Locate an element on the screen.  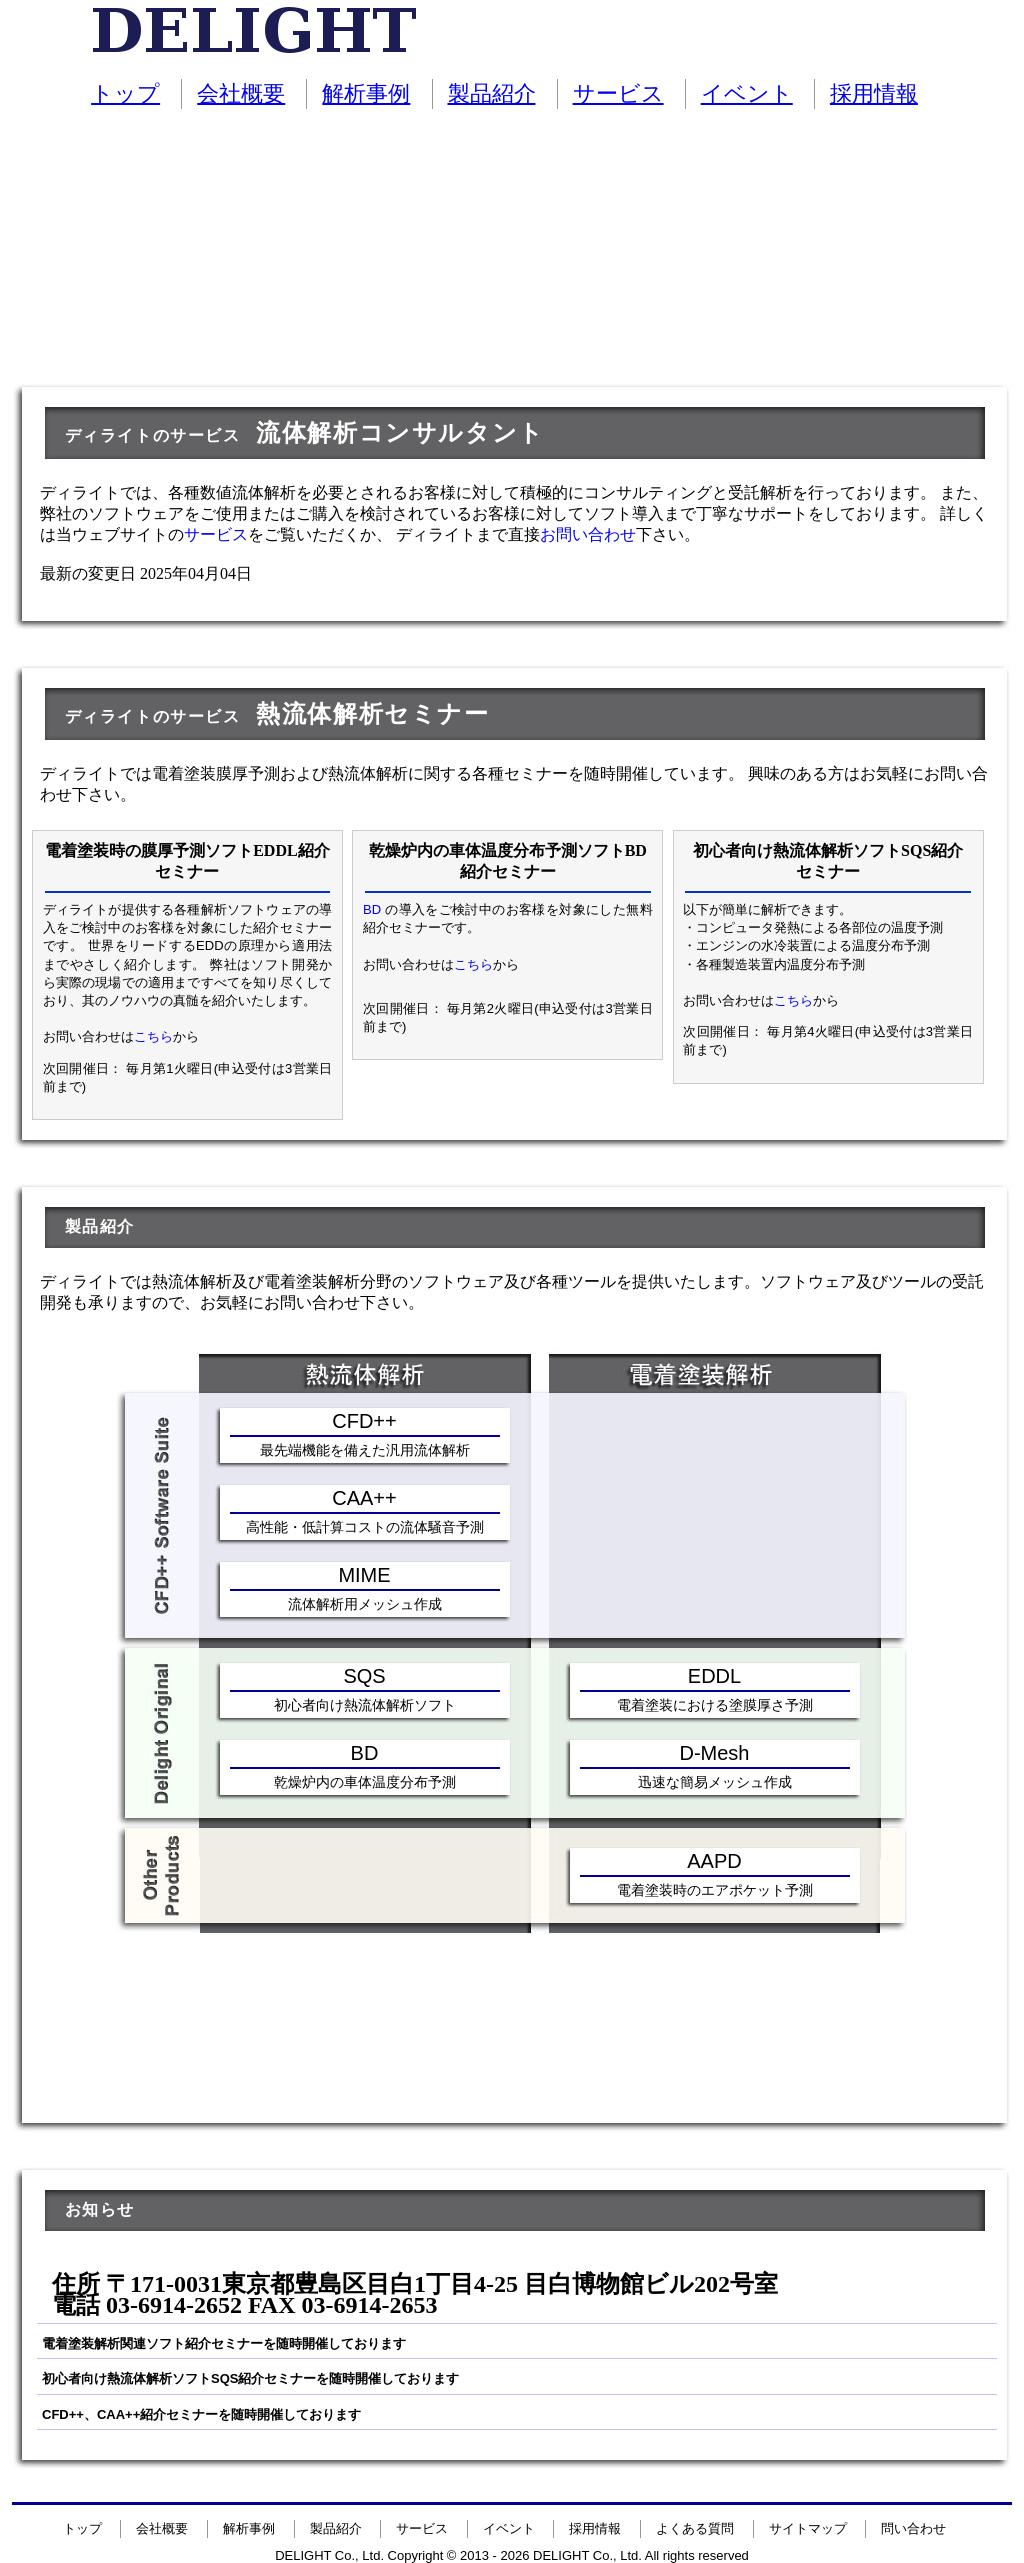
AAPD is located at coordinates (714, 1861).